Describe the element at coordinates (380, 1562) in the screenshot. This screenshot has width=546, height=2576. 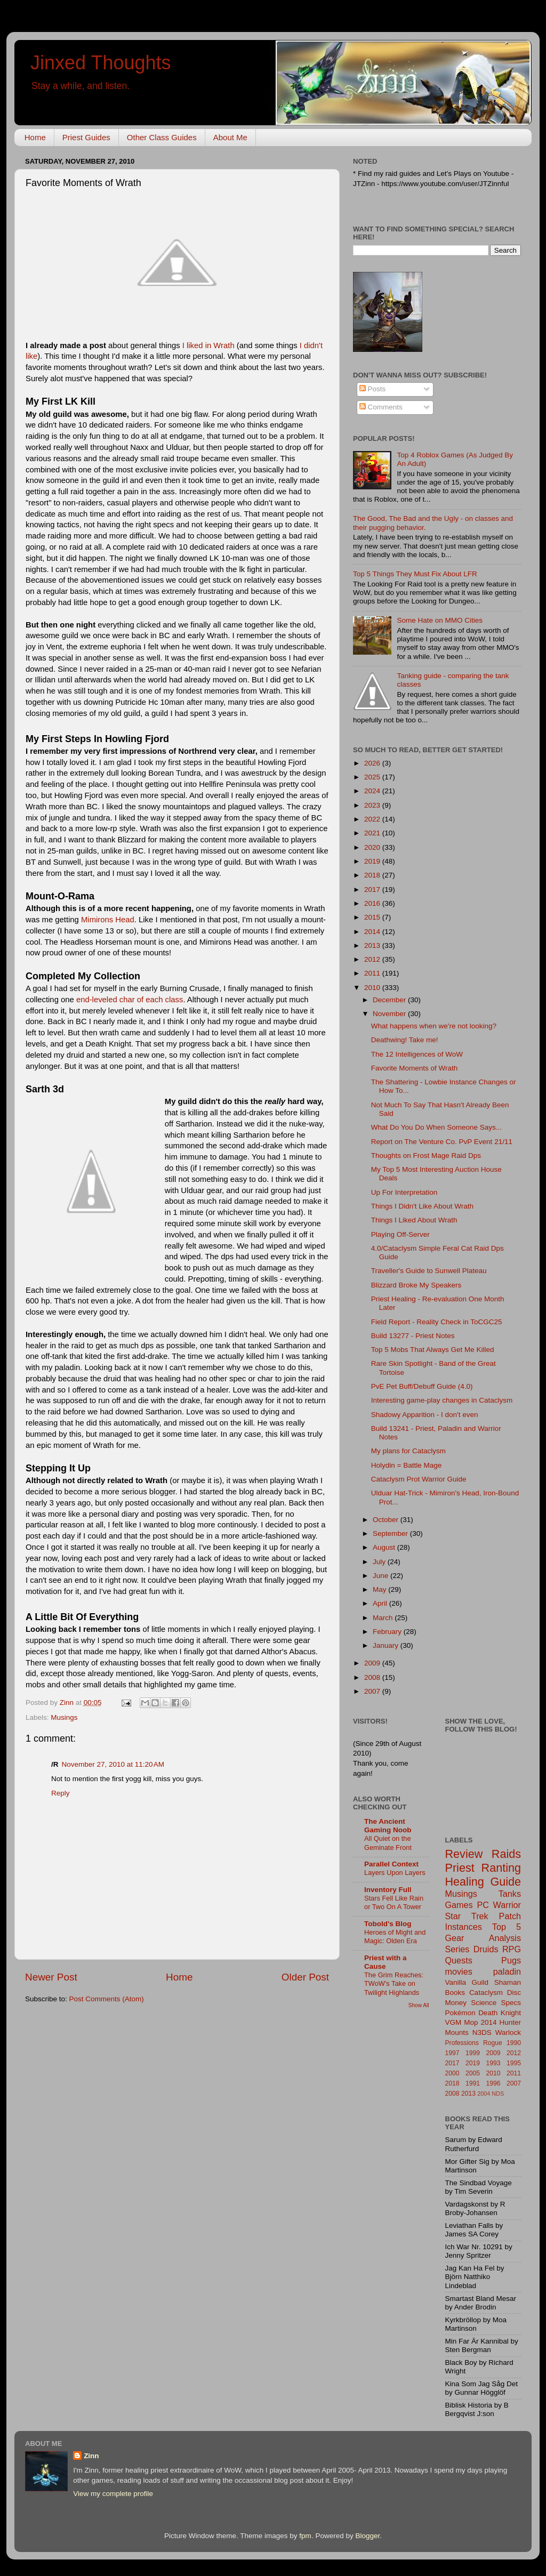
I see `July` at that location.